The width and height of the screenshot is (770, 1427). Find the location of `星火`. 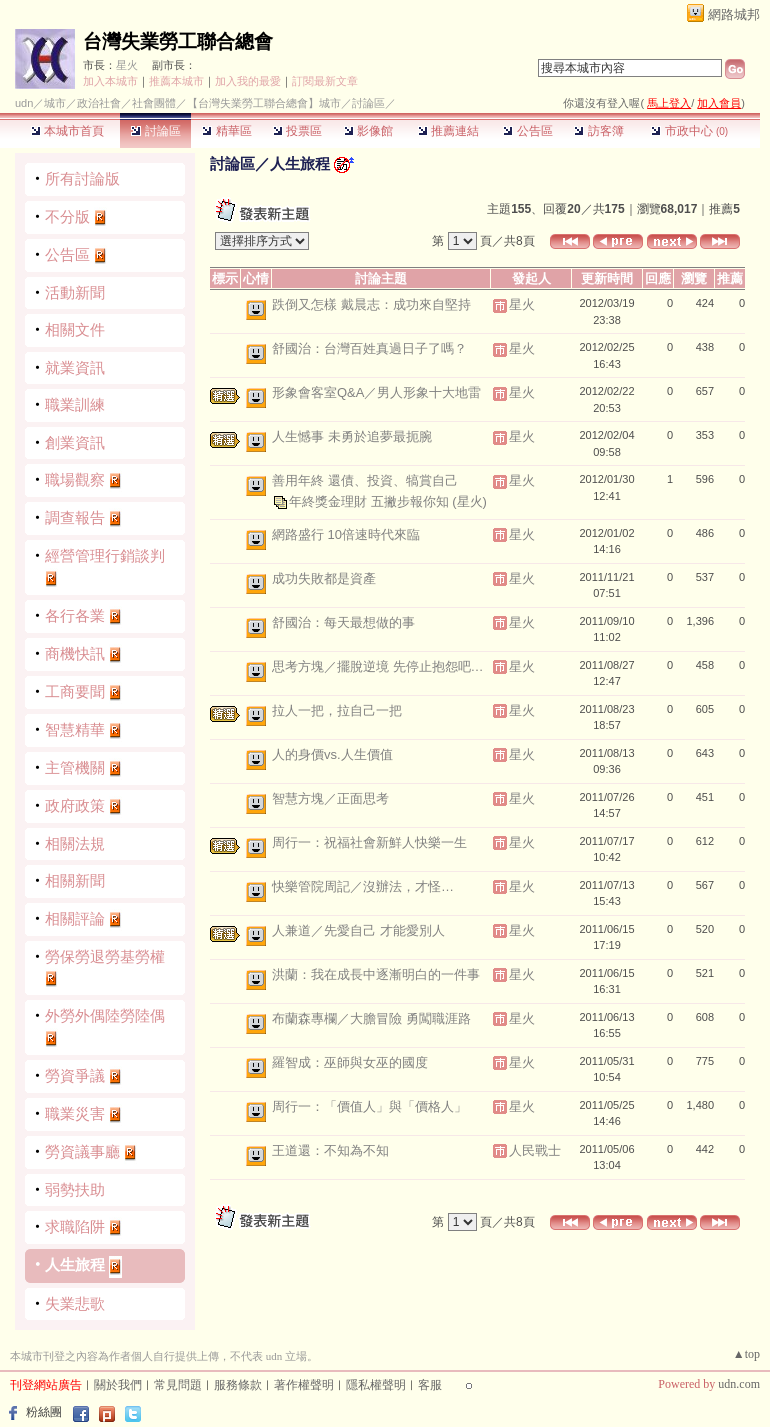

星火 is located at coordinates (127, 65).